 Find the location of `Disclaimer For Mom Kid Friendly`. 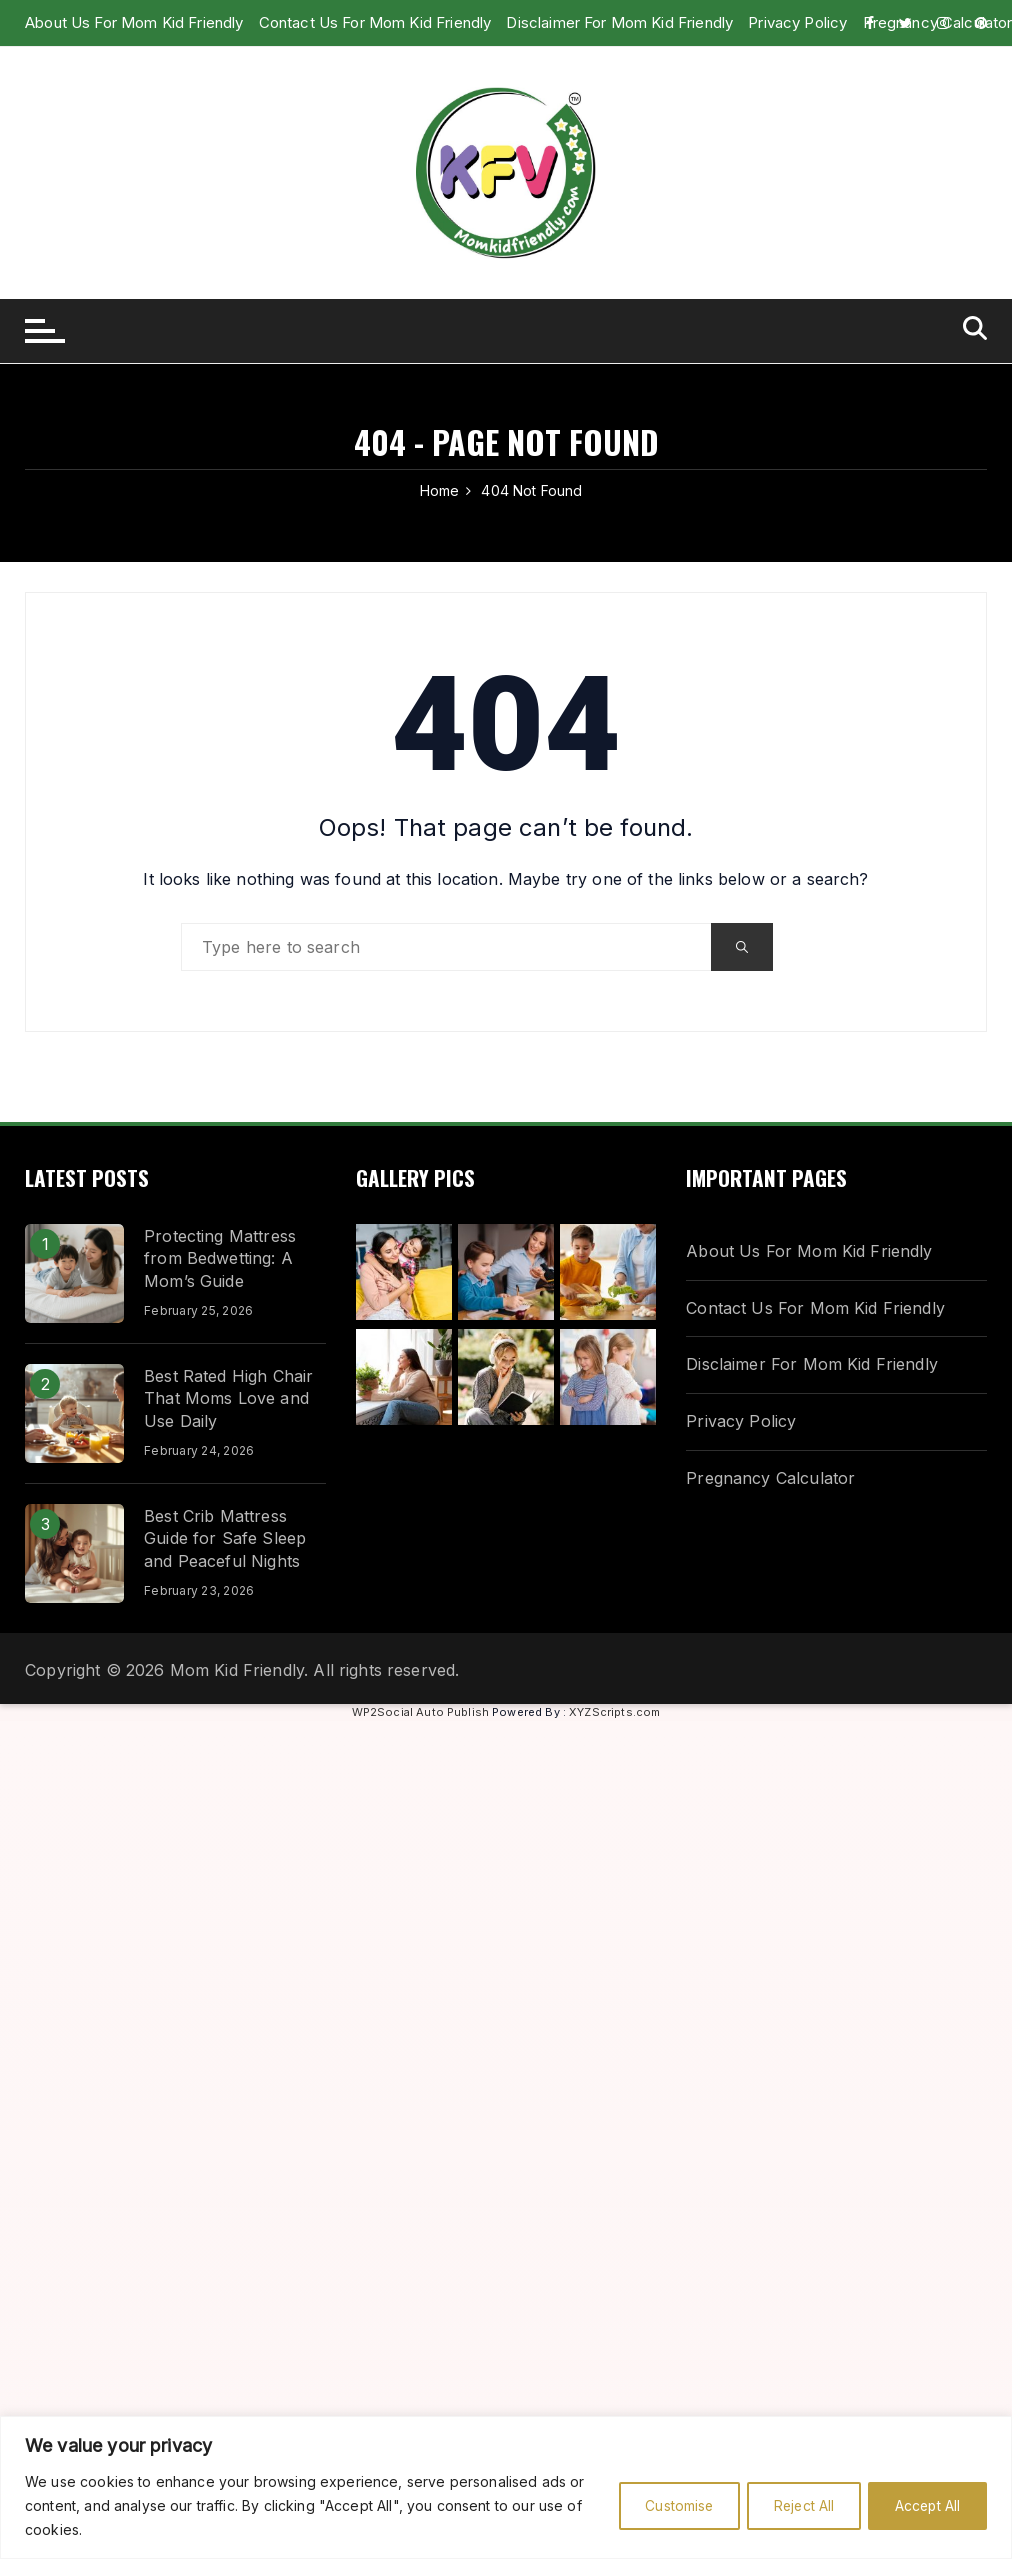

Disclaimer For Mom Kid Friendly is located at coordinates (812, 1364).